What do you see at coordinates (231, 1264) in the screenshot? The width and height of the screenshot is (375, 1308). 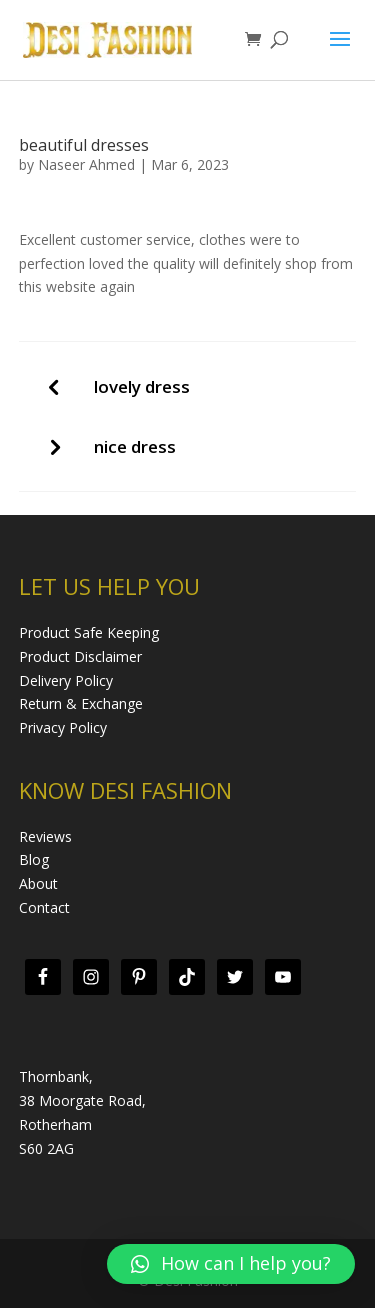 I see `[button]` at bounding box center [231, 1264].